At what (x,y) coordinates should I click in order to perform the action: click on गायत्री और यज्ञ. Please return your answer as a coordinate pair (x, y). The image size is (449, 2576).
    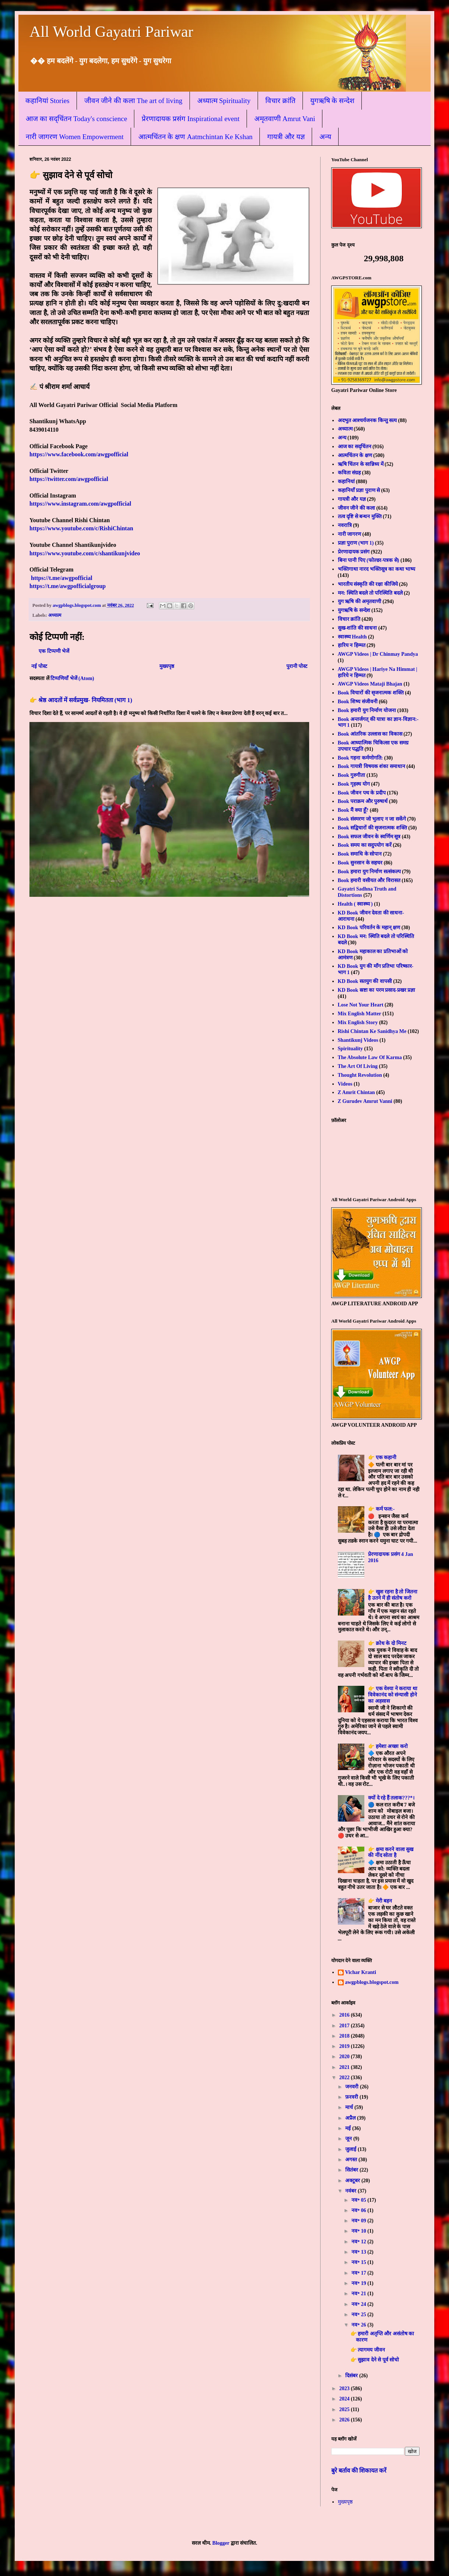
    Looking at the image, I should click on (286, 137).